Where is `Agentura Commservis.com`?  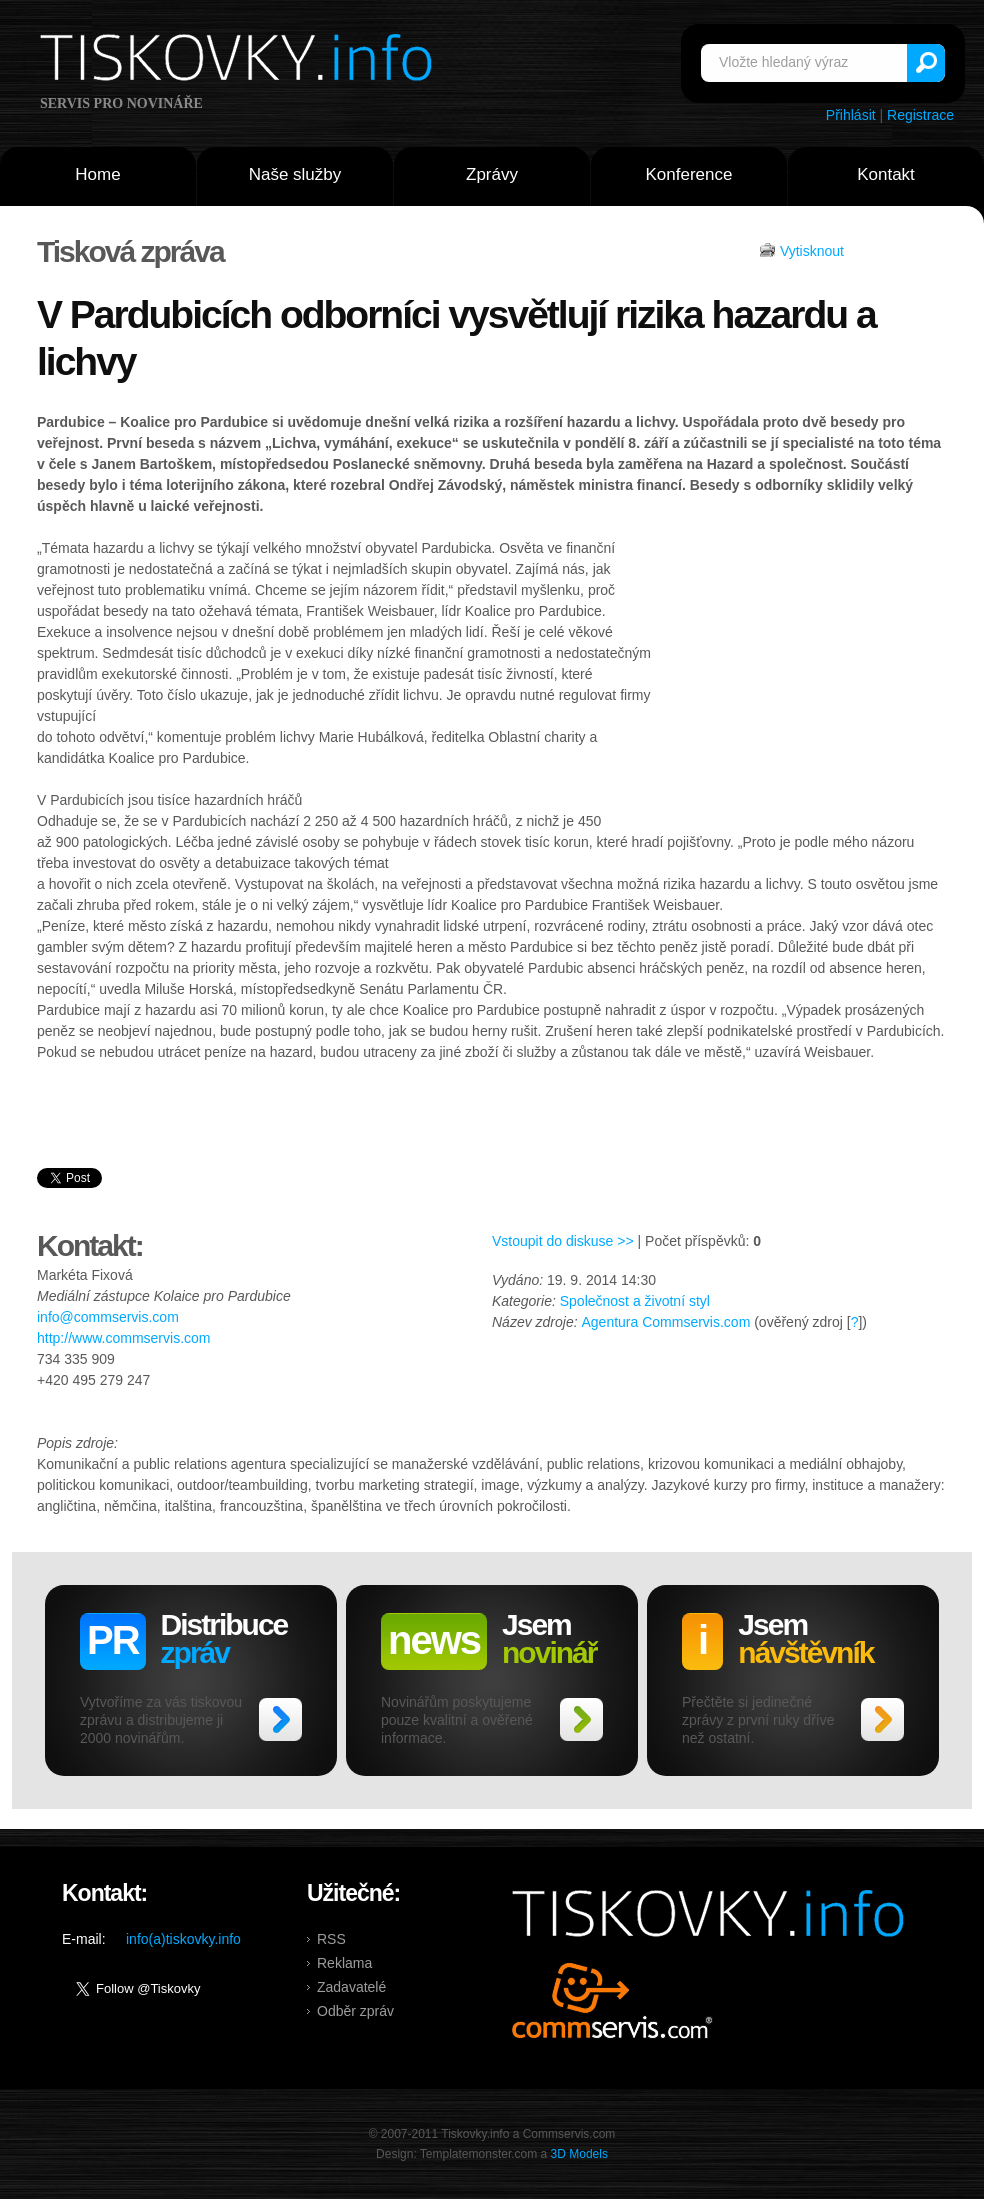 Agentura Commservis.com is located at coordinates (665, 1322).